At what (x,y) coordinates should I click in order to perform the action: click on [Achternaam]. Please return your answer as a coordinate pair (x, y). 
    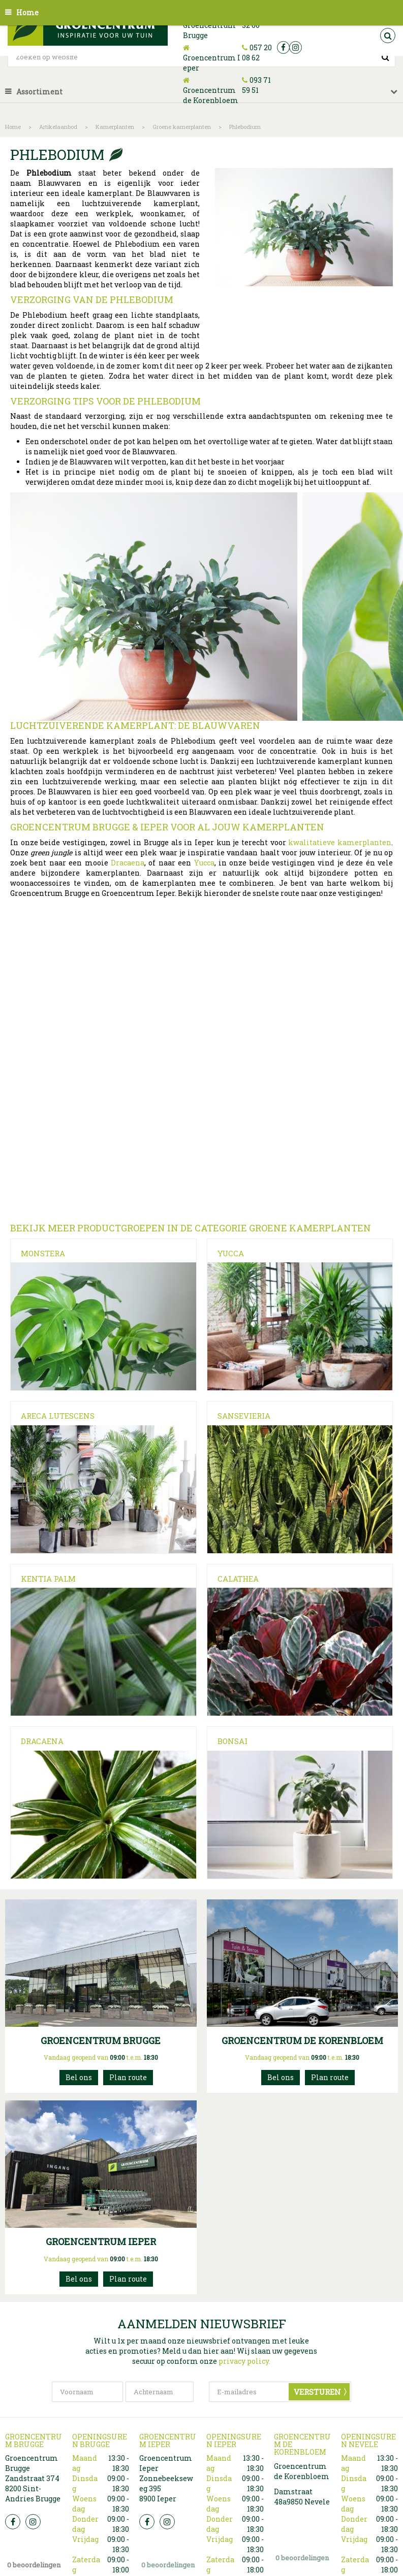
    Looking at the image, I should click on (160, 2392).